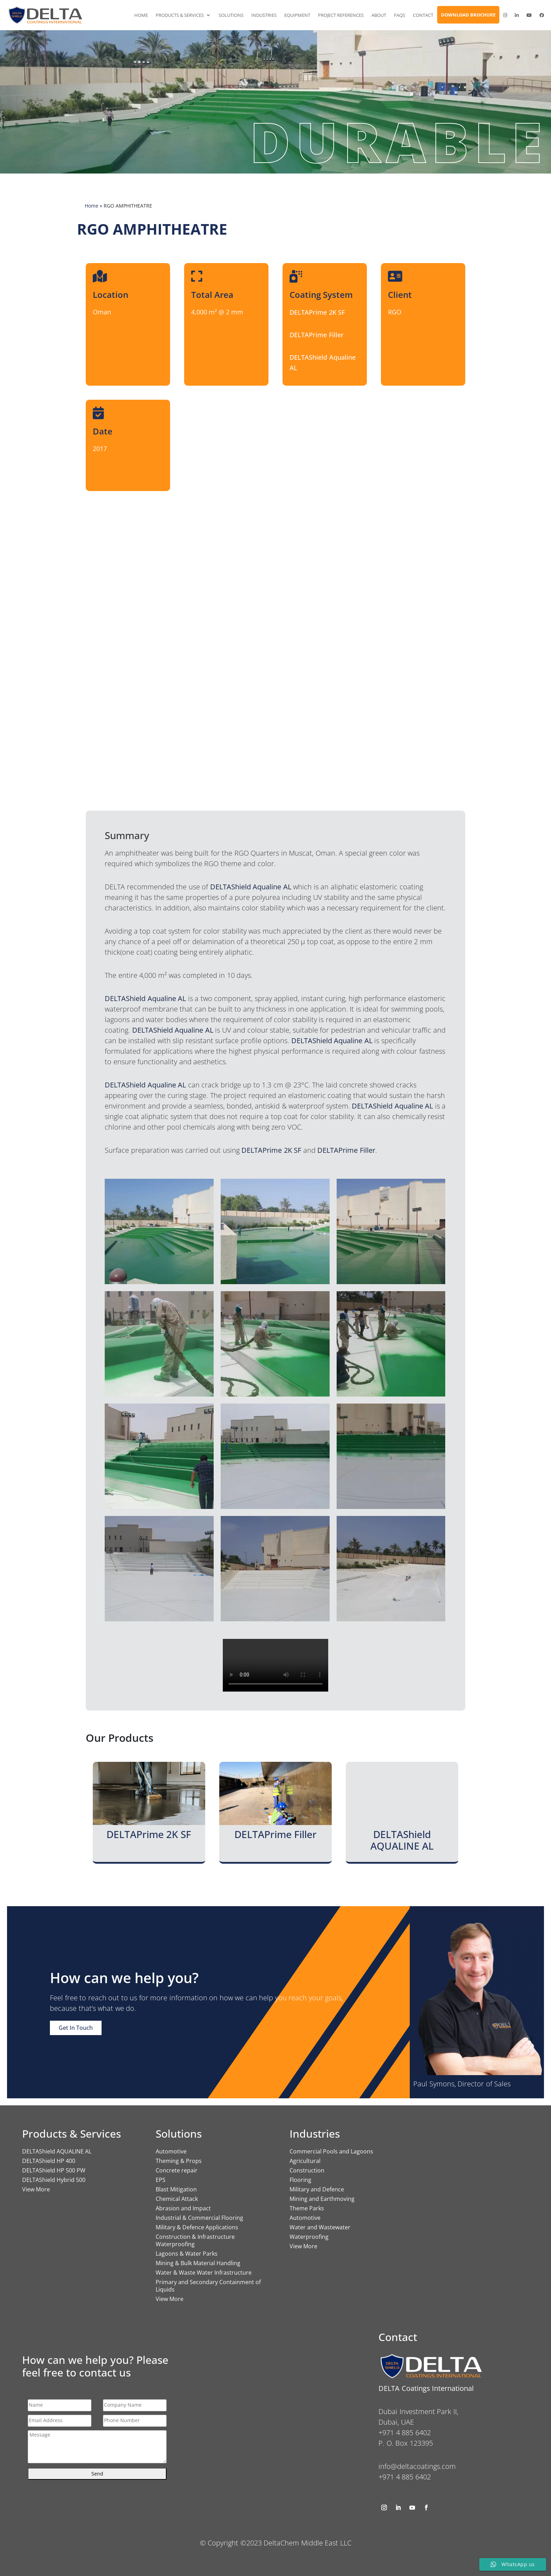 Image resolution: width=551 pixels, height=2576 pixels. Describe the element at coordinates (76, 2028) in the screenshot. I see `Get In Touch` at that location.